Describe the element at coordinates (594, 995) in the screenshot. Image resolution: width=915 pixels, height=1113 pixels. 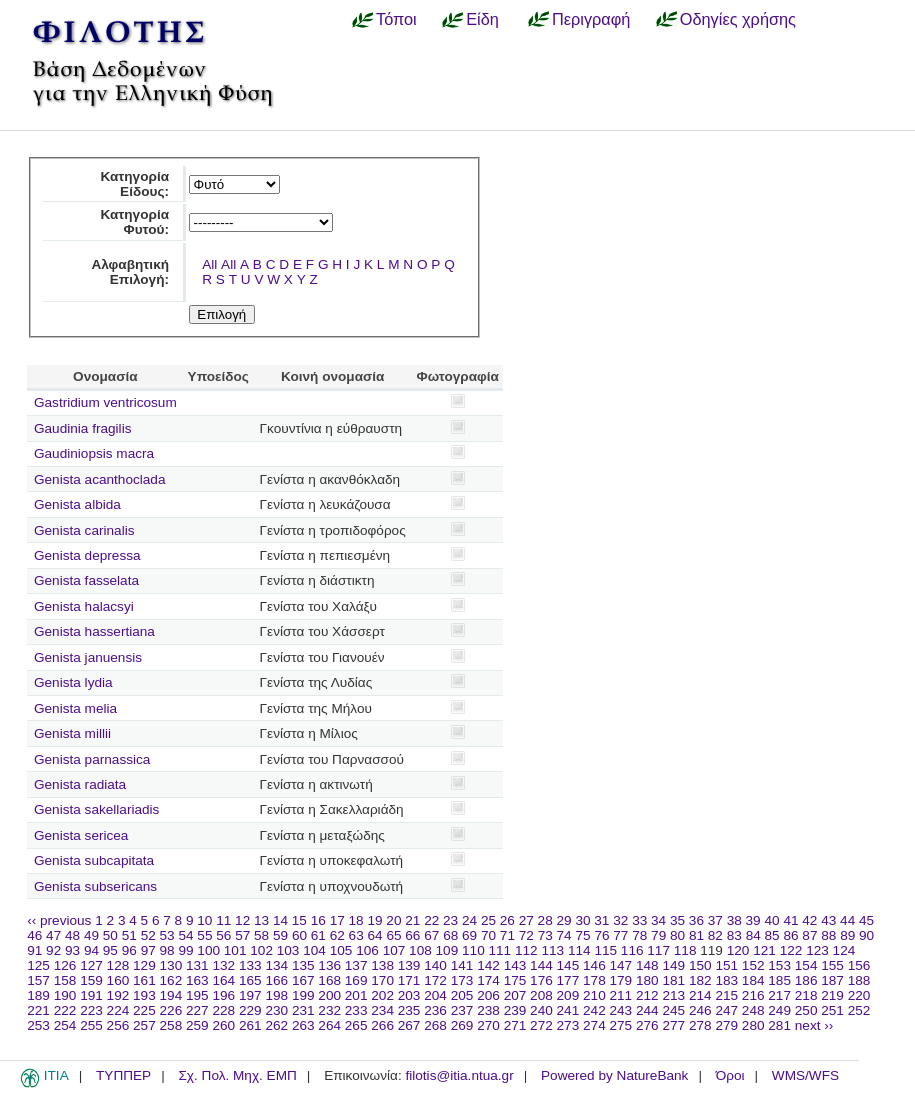
I see `210` at that location.